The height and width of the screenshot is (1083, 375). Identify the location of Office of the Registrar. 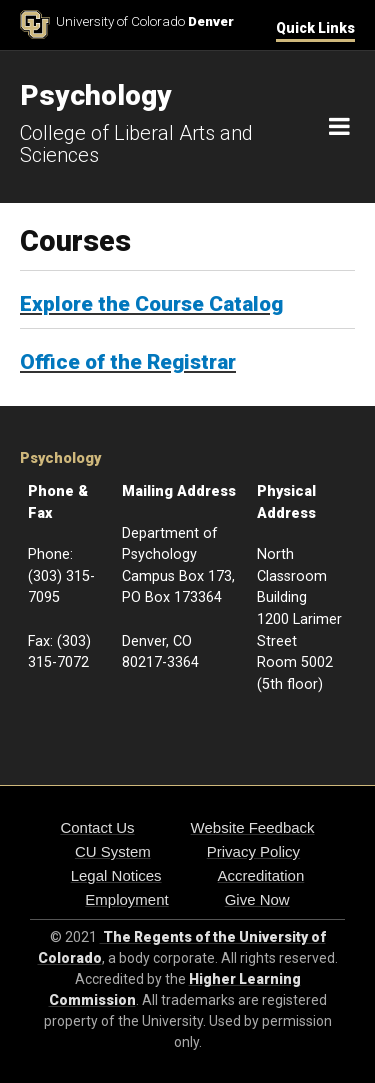
(128, 362).